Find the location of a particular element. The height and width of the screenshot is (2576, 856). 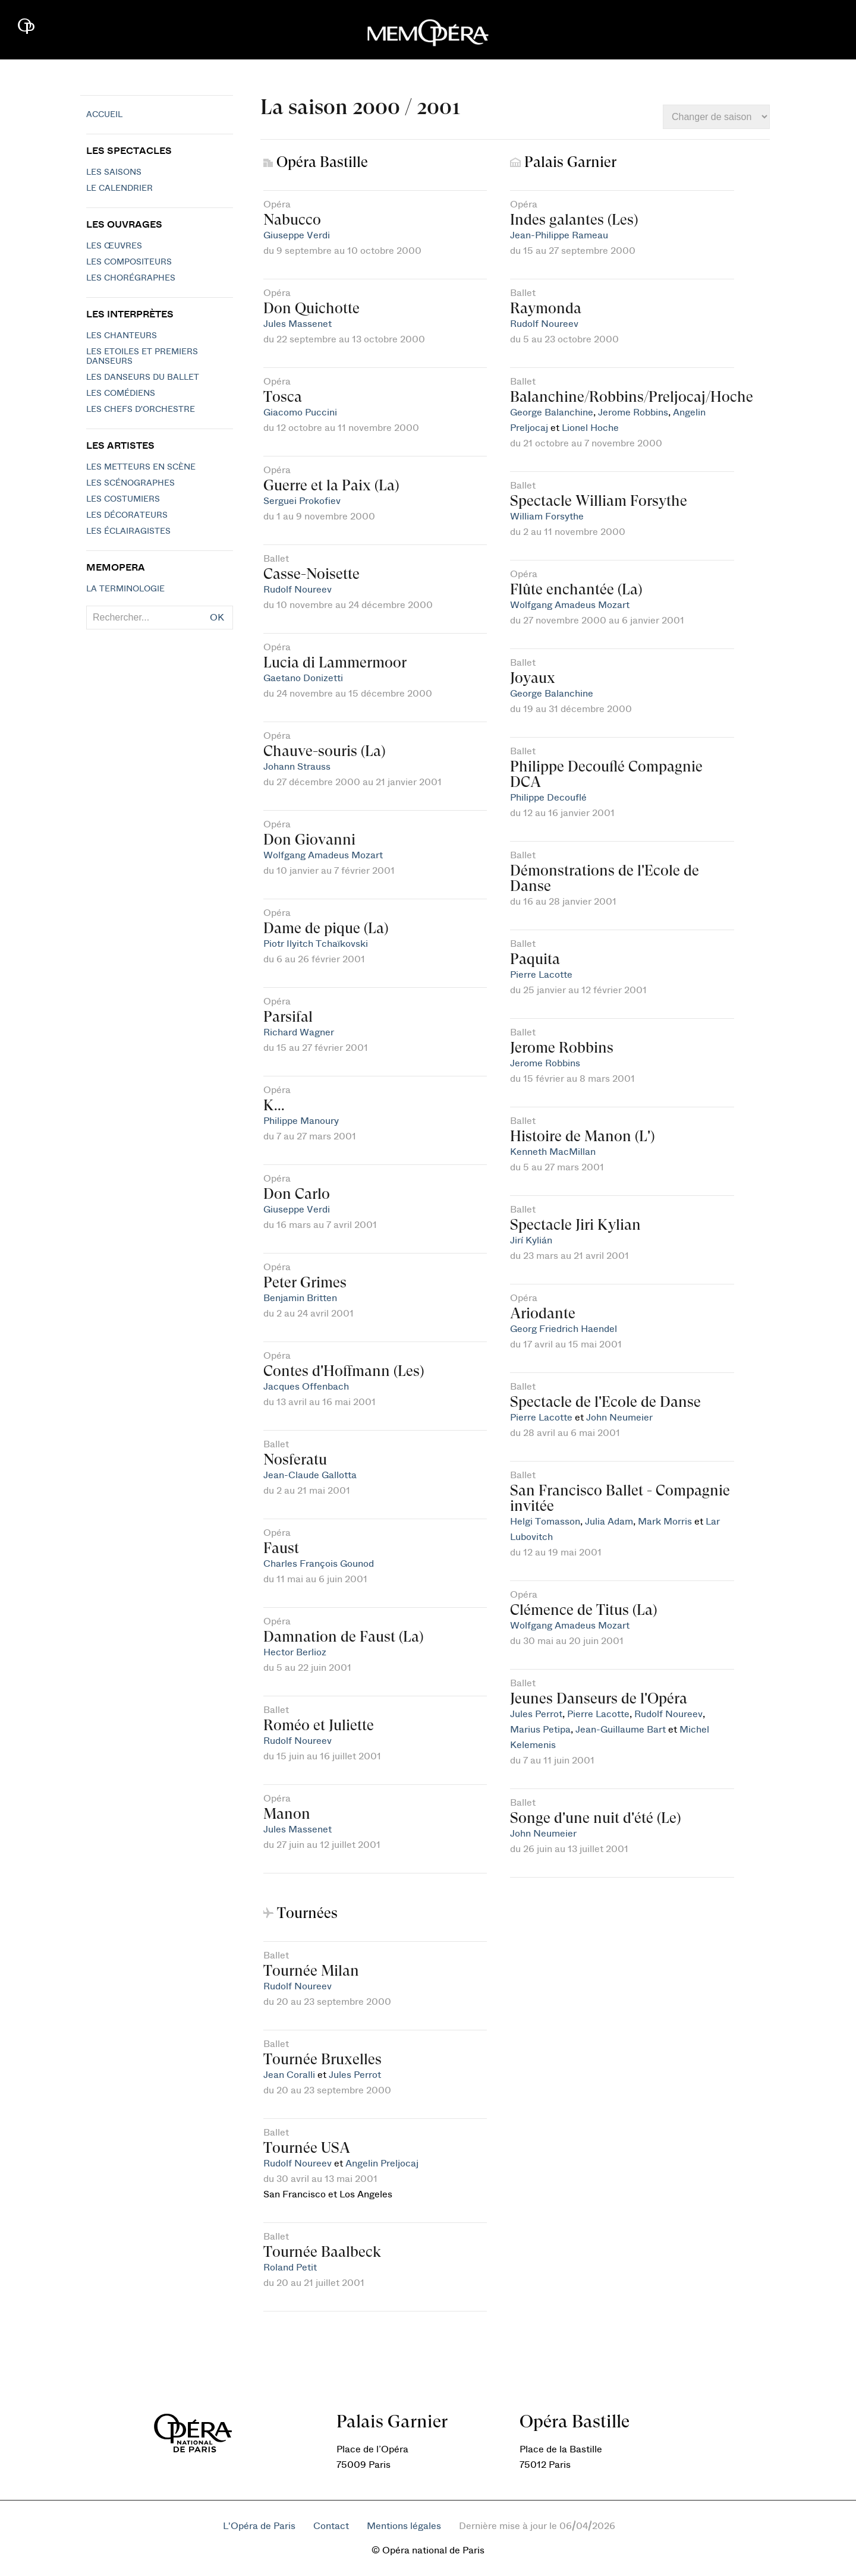

Histoire de Manon (L') is located at coordinates (582, 1136).